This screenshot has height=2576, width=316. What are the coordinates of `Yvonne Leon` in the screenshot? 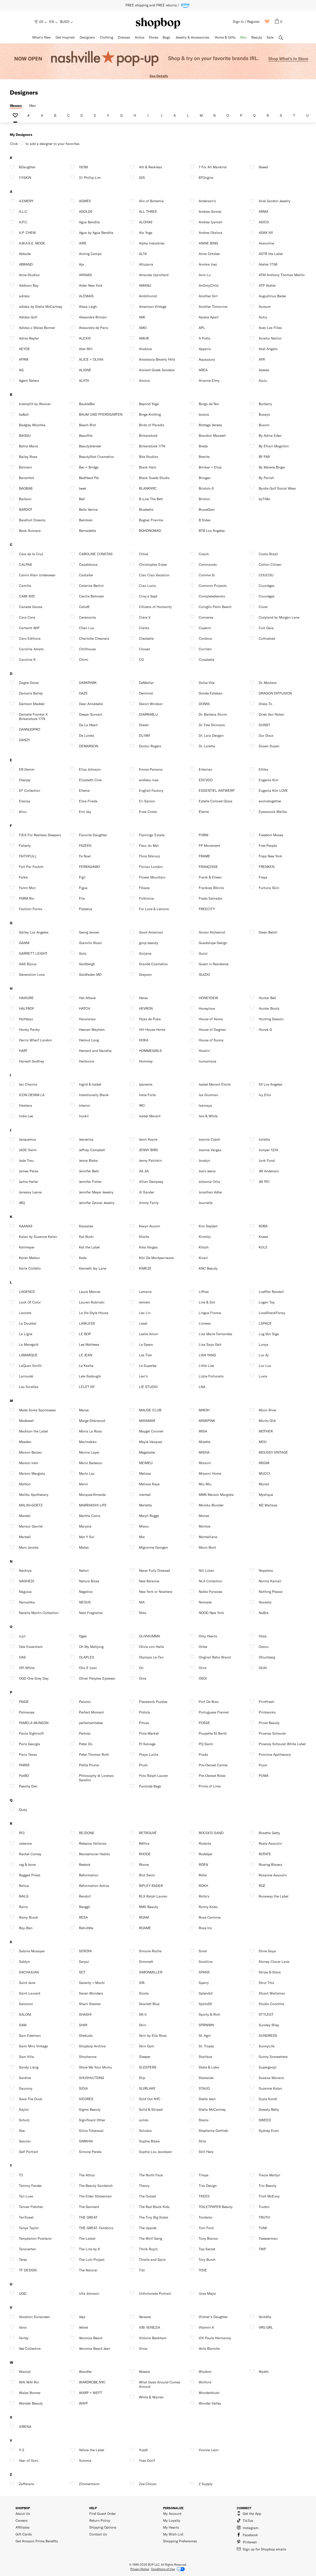 It's located at (209, 2450).